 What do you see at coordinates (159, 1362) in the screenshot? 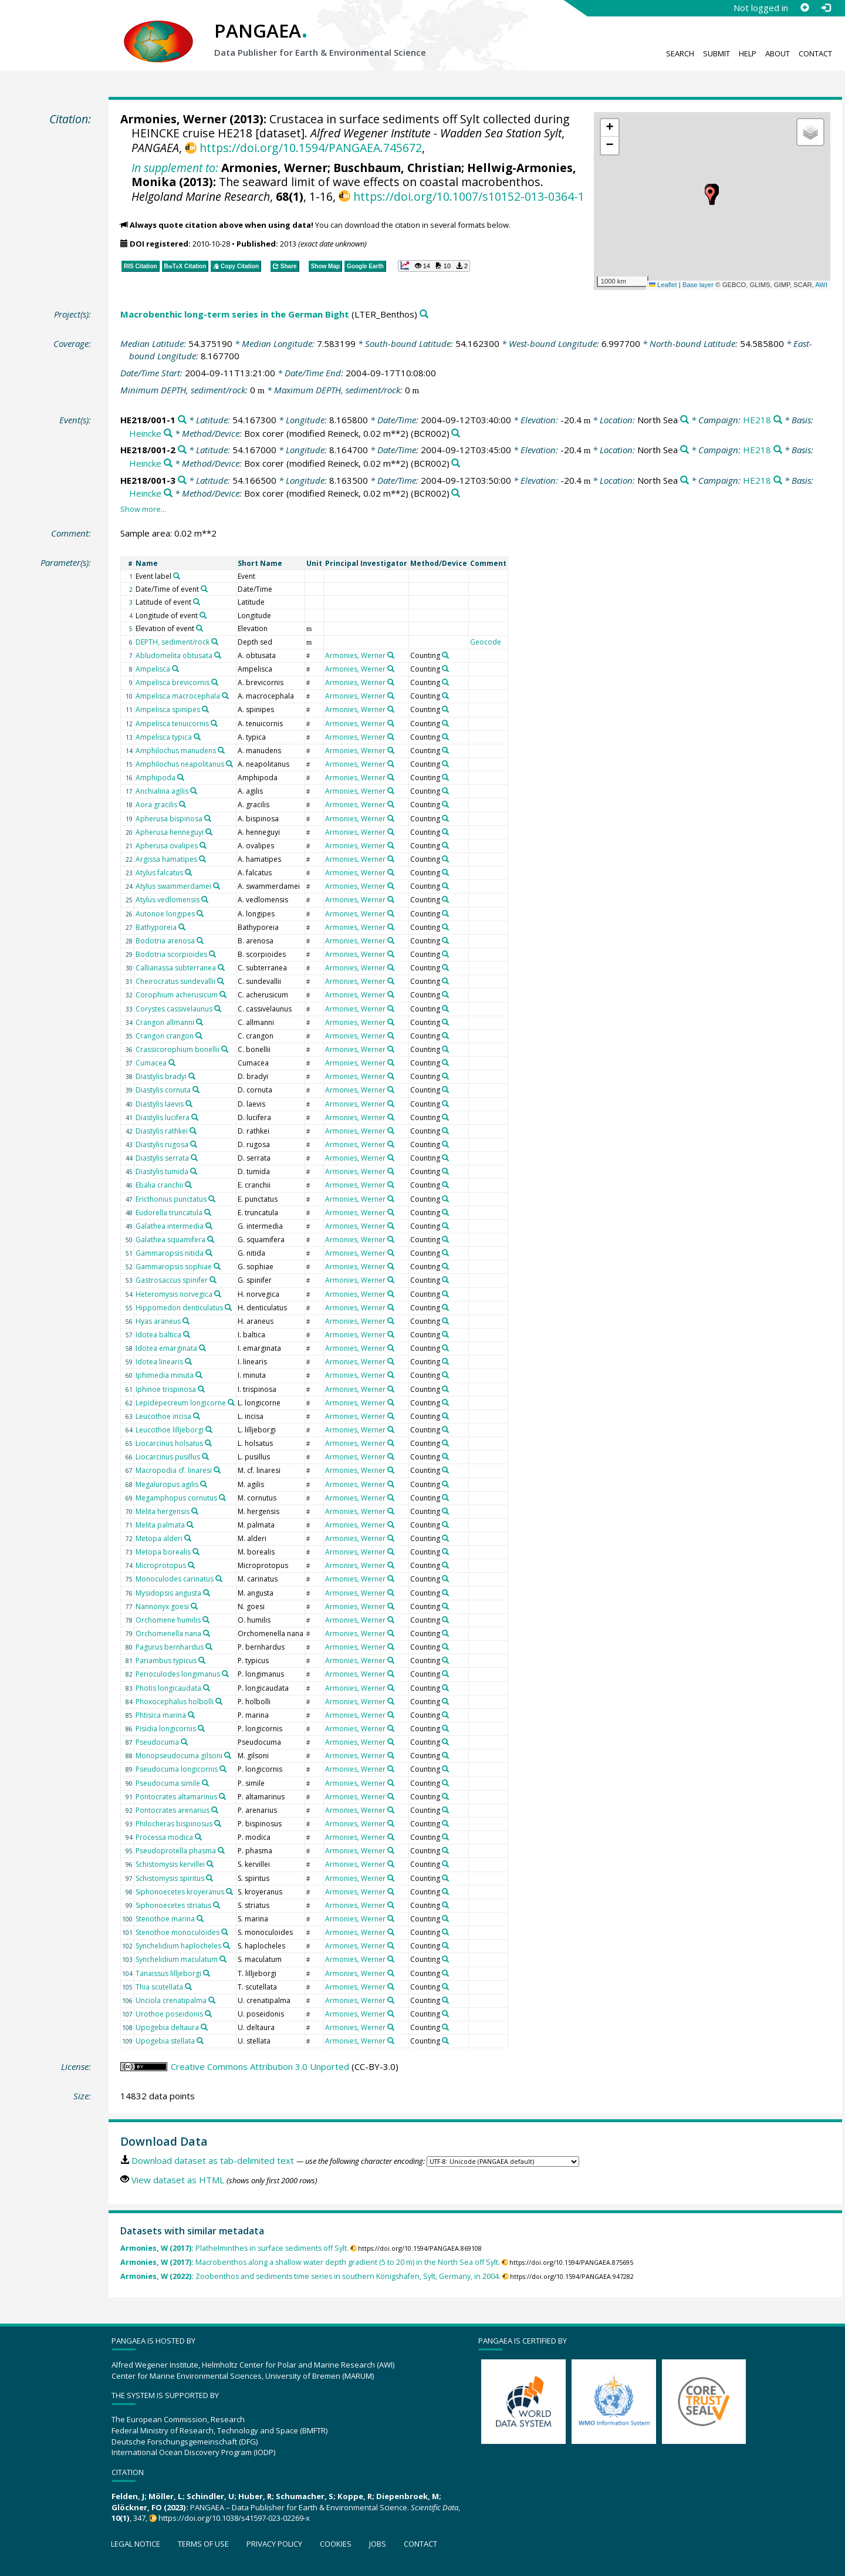
I see `Idotea linearis` at bounding box center [159, 1362].